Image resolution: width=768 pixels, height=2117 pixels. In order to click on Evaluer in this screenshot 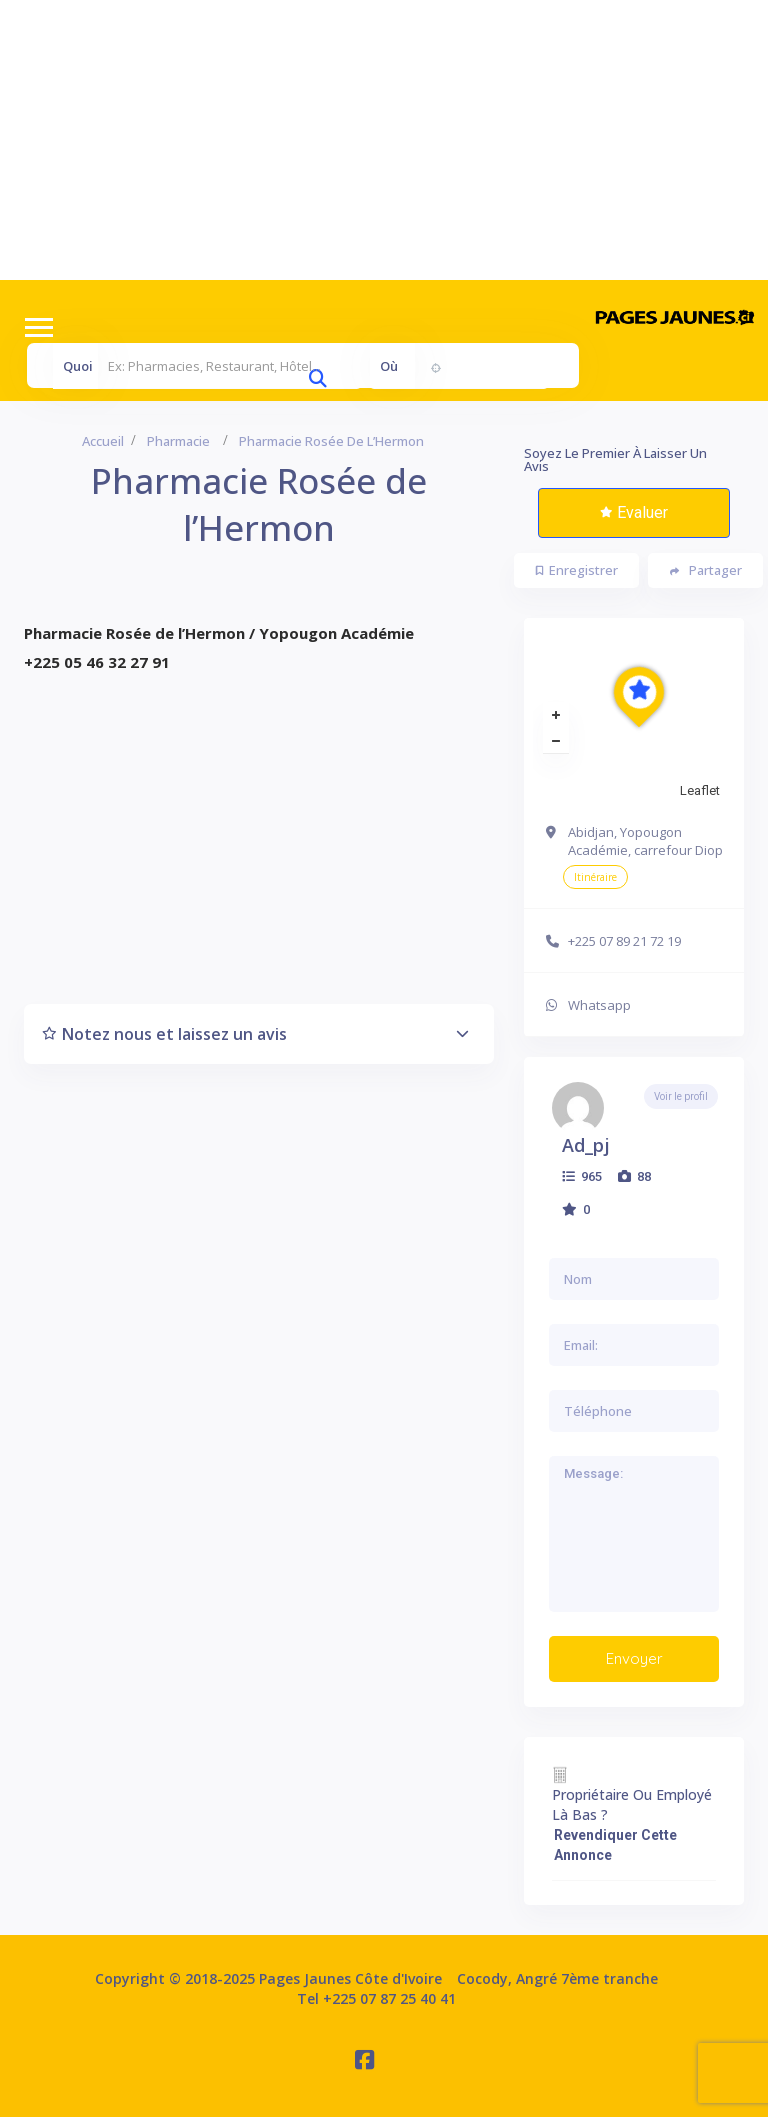, I will do `click(634, 512)`.